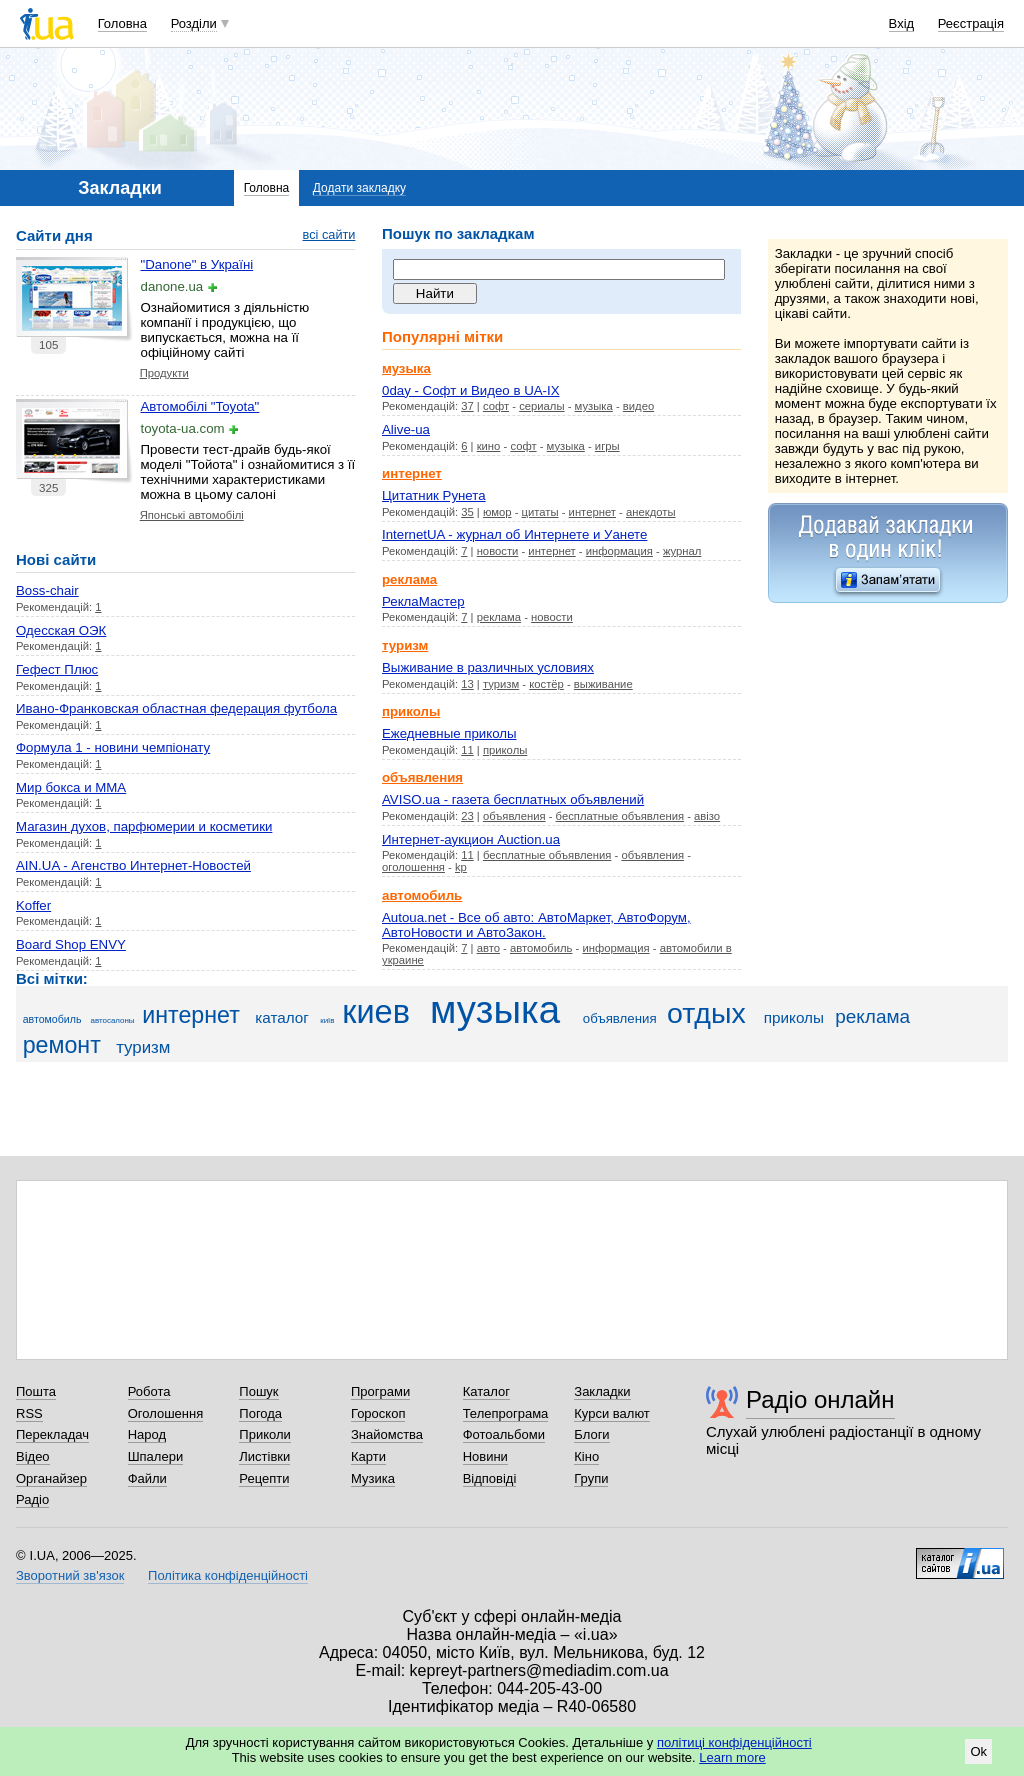 Image resolution: width=1024 pixels, height=1776 pixels. What do you see at coordinates (820, 1399) in the screenshot?
I see `Радіо онлайн` at bounding box center [820, 1399].